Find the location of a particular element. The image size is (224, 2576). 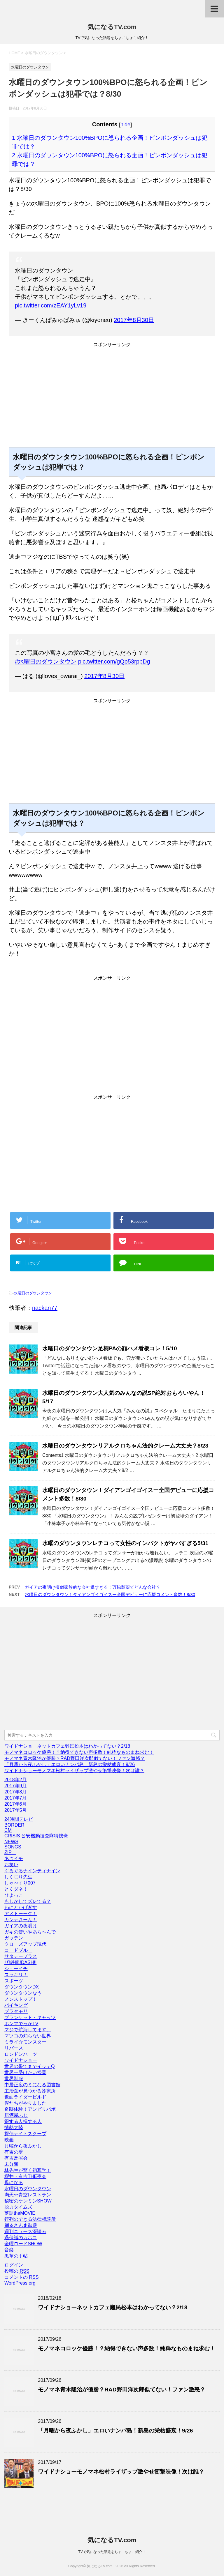

落語theMOVIE is located at coordinates (19, 2213).